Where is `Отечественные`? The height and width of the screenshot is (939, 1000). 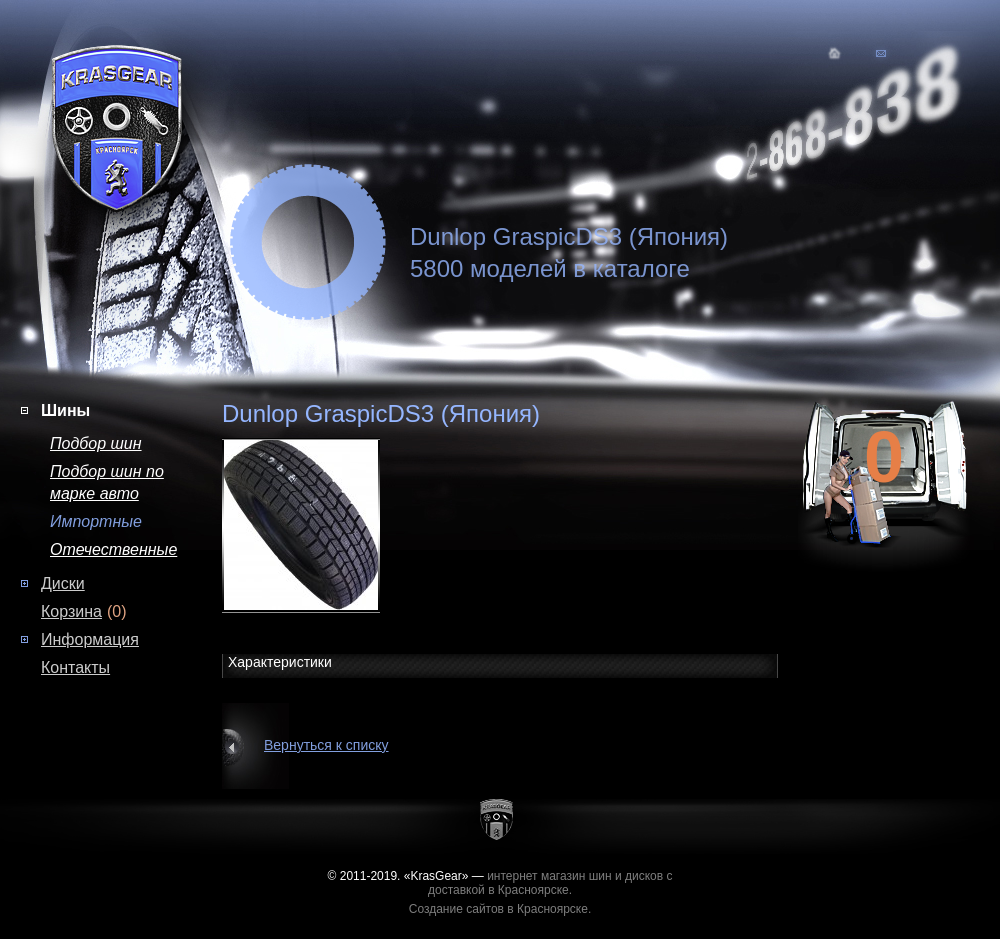
Отечественные is located at coordinates (113, 549).